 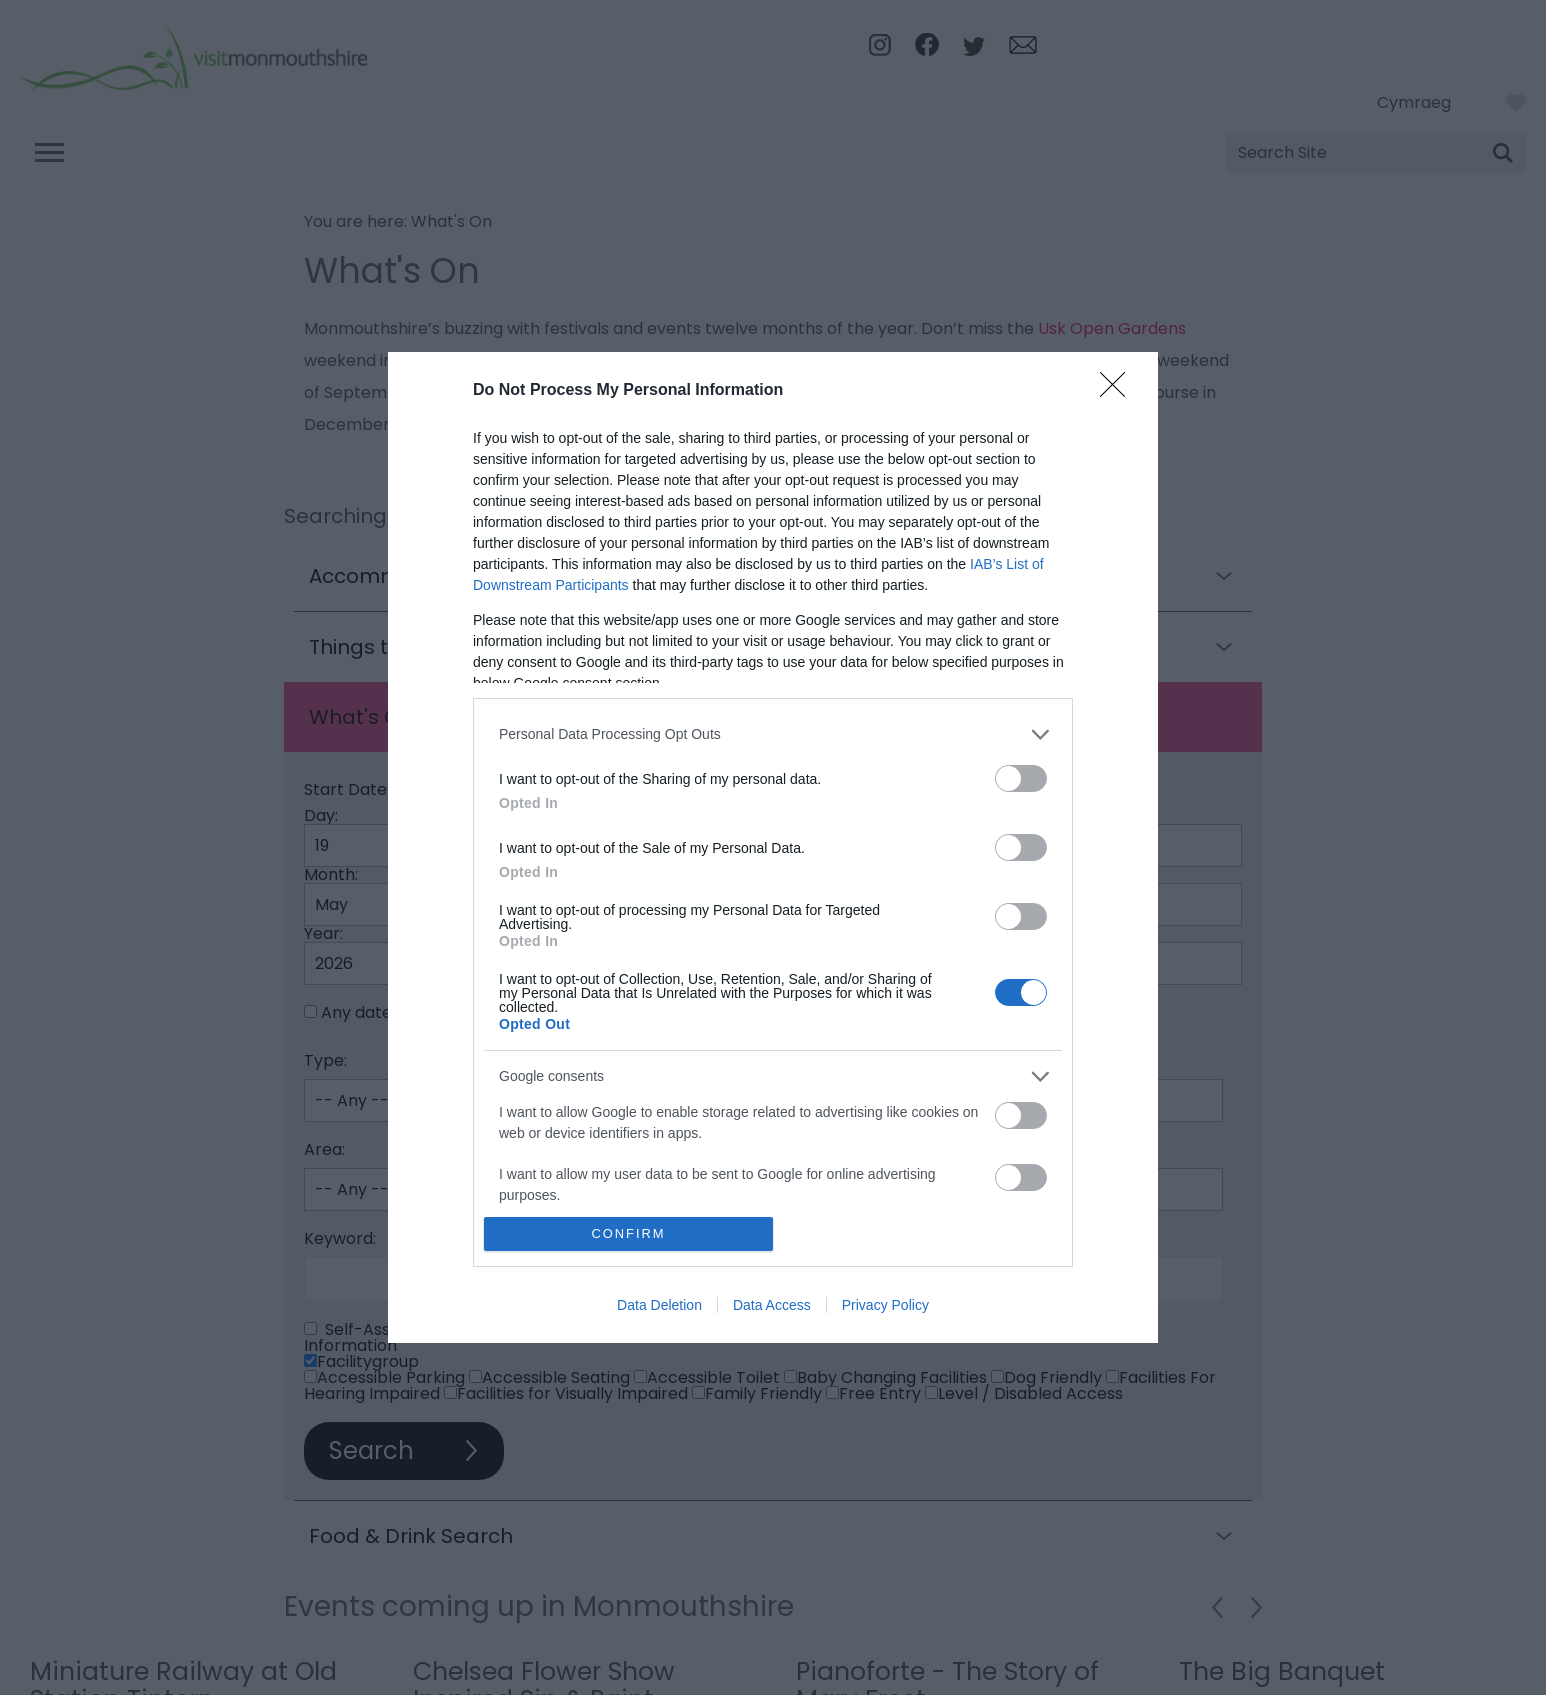 I want to click on [switch], so click(x=1021, y=778).